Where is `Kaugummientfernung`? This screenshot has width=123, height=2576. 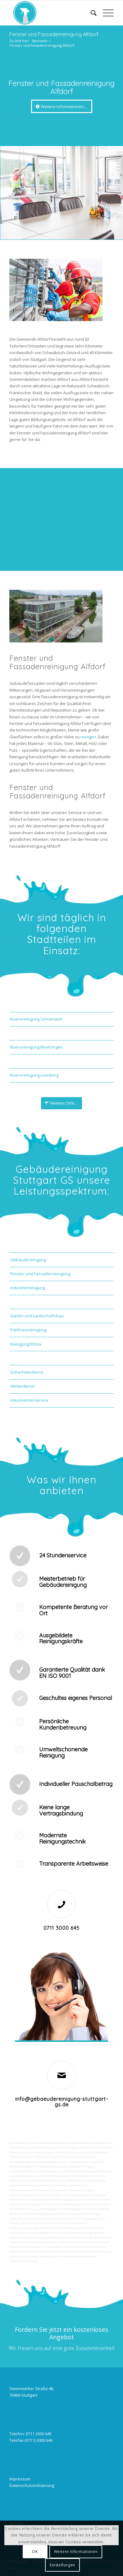 Kaugummientfernung is located at coordinates (97, 2171).